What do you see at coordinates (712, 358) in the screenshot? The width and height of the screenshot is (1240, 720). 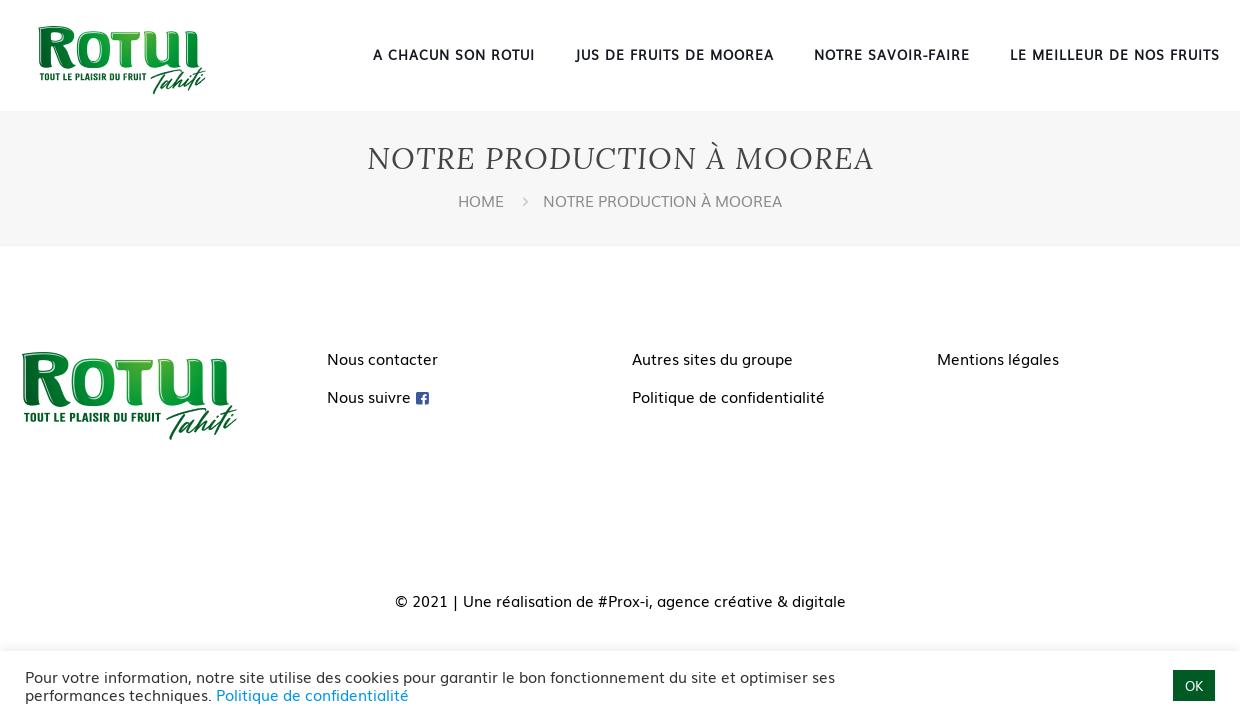 I see `Autres sites du groupe` at bounding box center [712, 358].